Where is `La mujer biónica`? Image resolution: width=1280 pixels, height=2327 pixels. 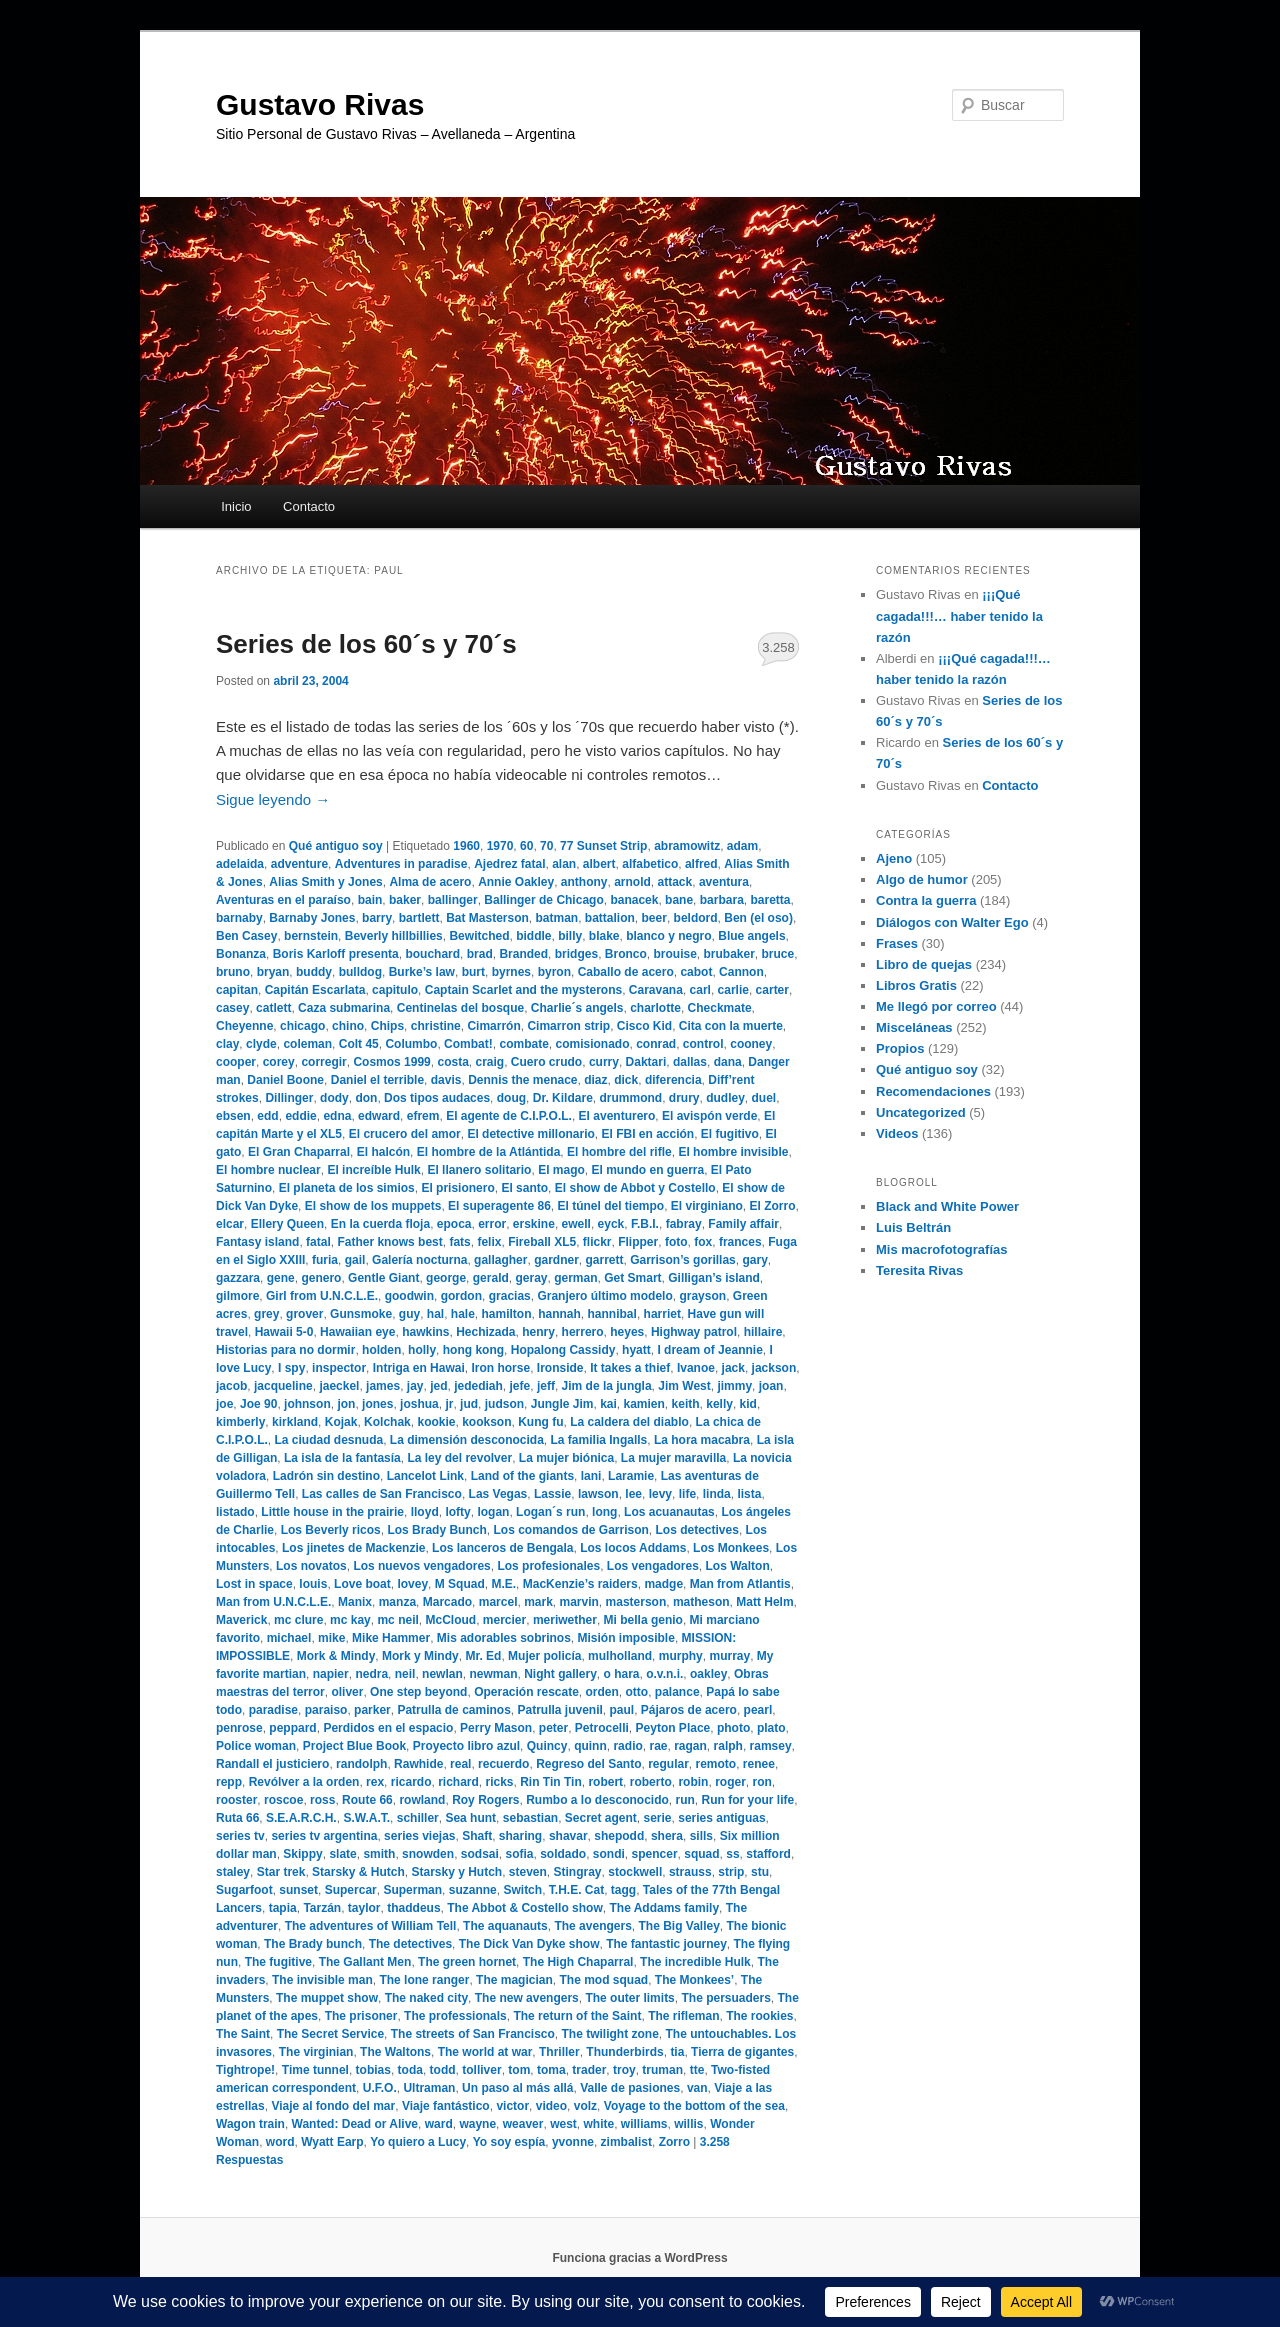 La mujer biónica is located at coordinates (566, 1458).